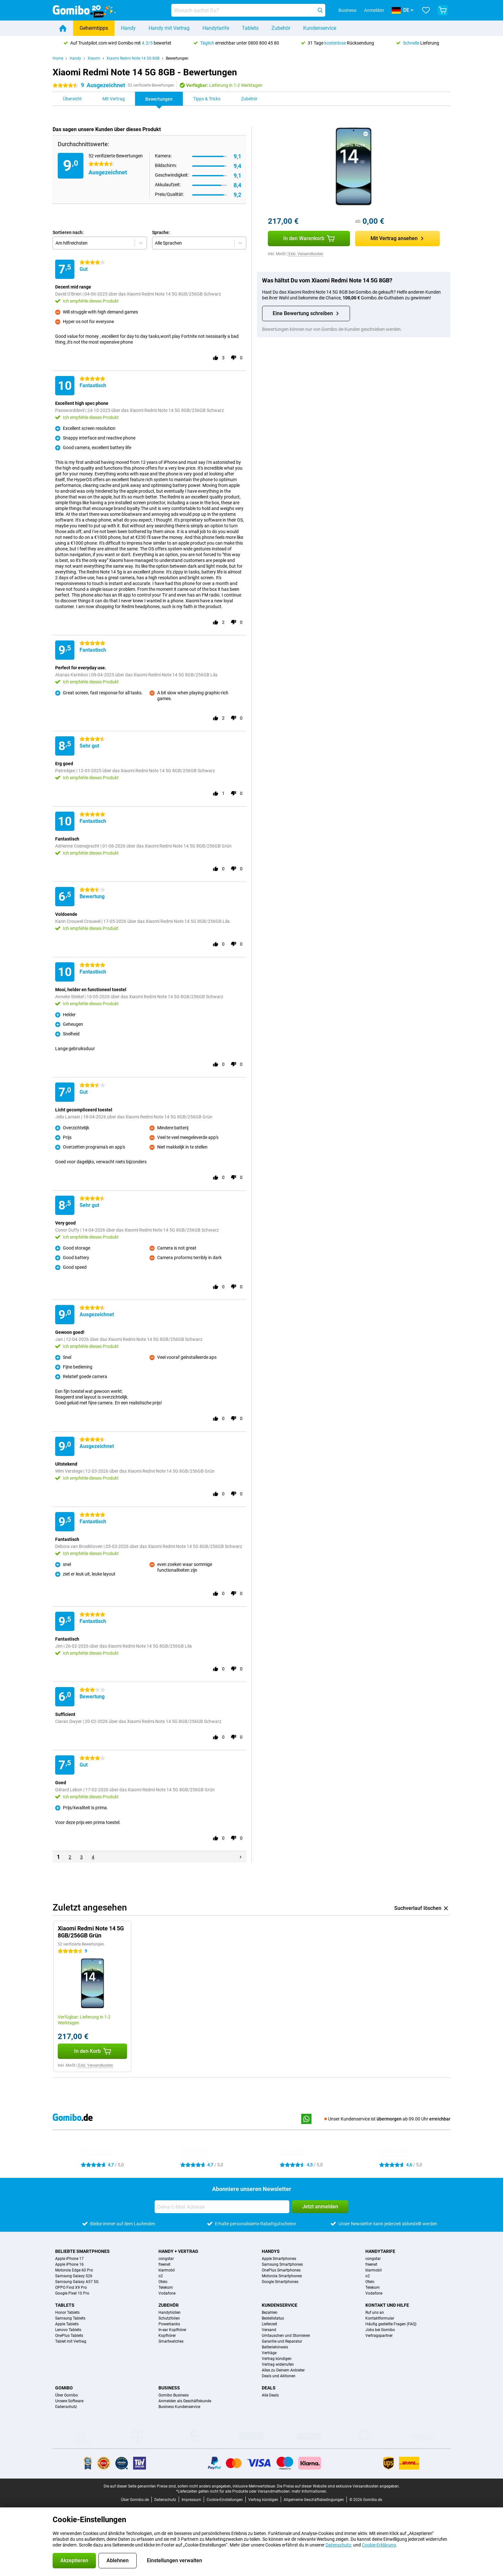 The image size is (503, 2576). What do you see at coordinates (191, 2499) in the screenshot?
I see `Impressum` at bounding box center [191, 2499].